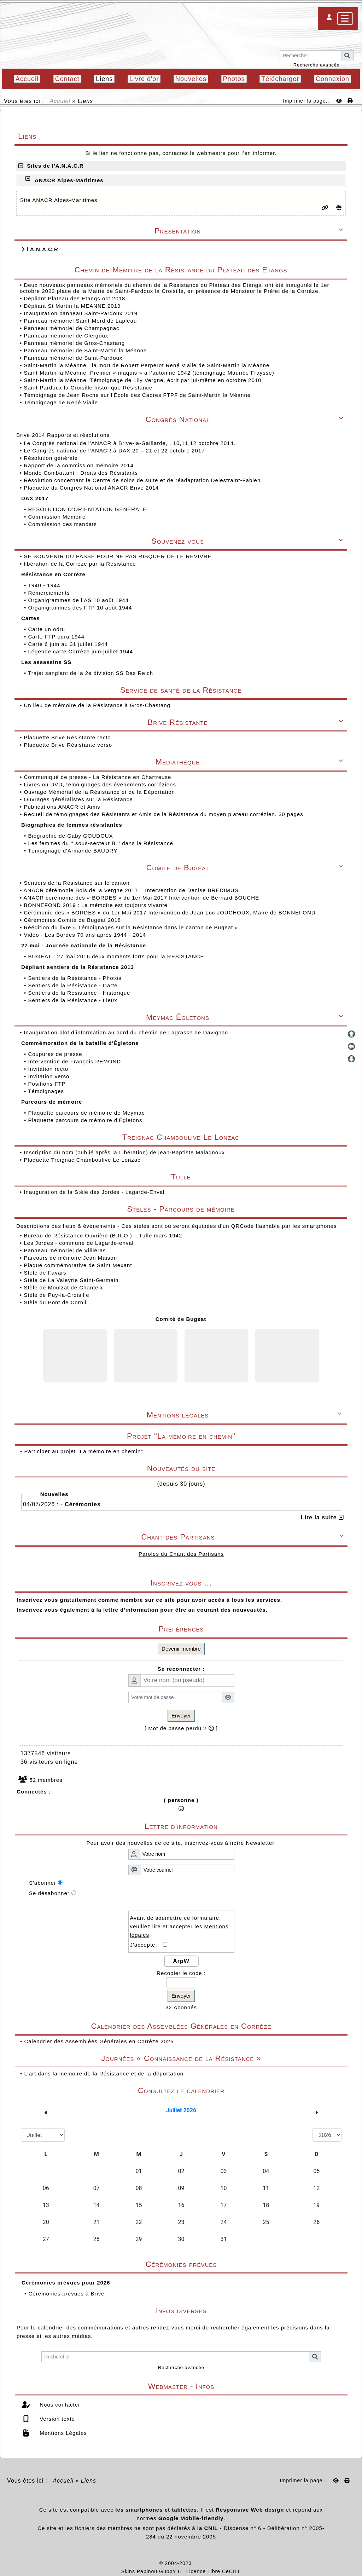 The image size is (362, 2576). What do you see at coordinates (75, 978) in the screenshot?
I see `Sentiers de la Résistance - Photos` at bounding box center [75, 978].